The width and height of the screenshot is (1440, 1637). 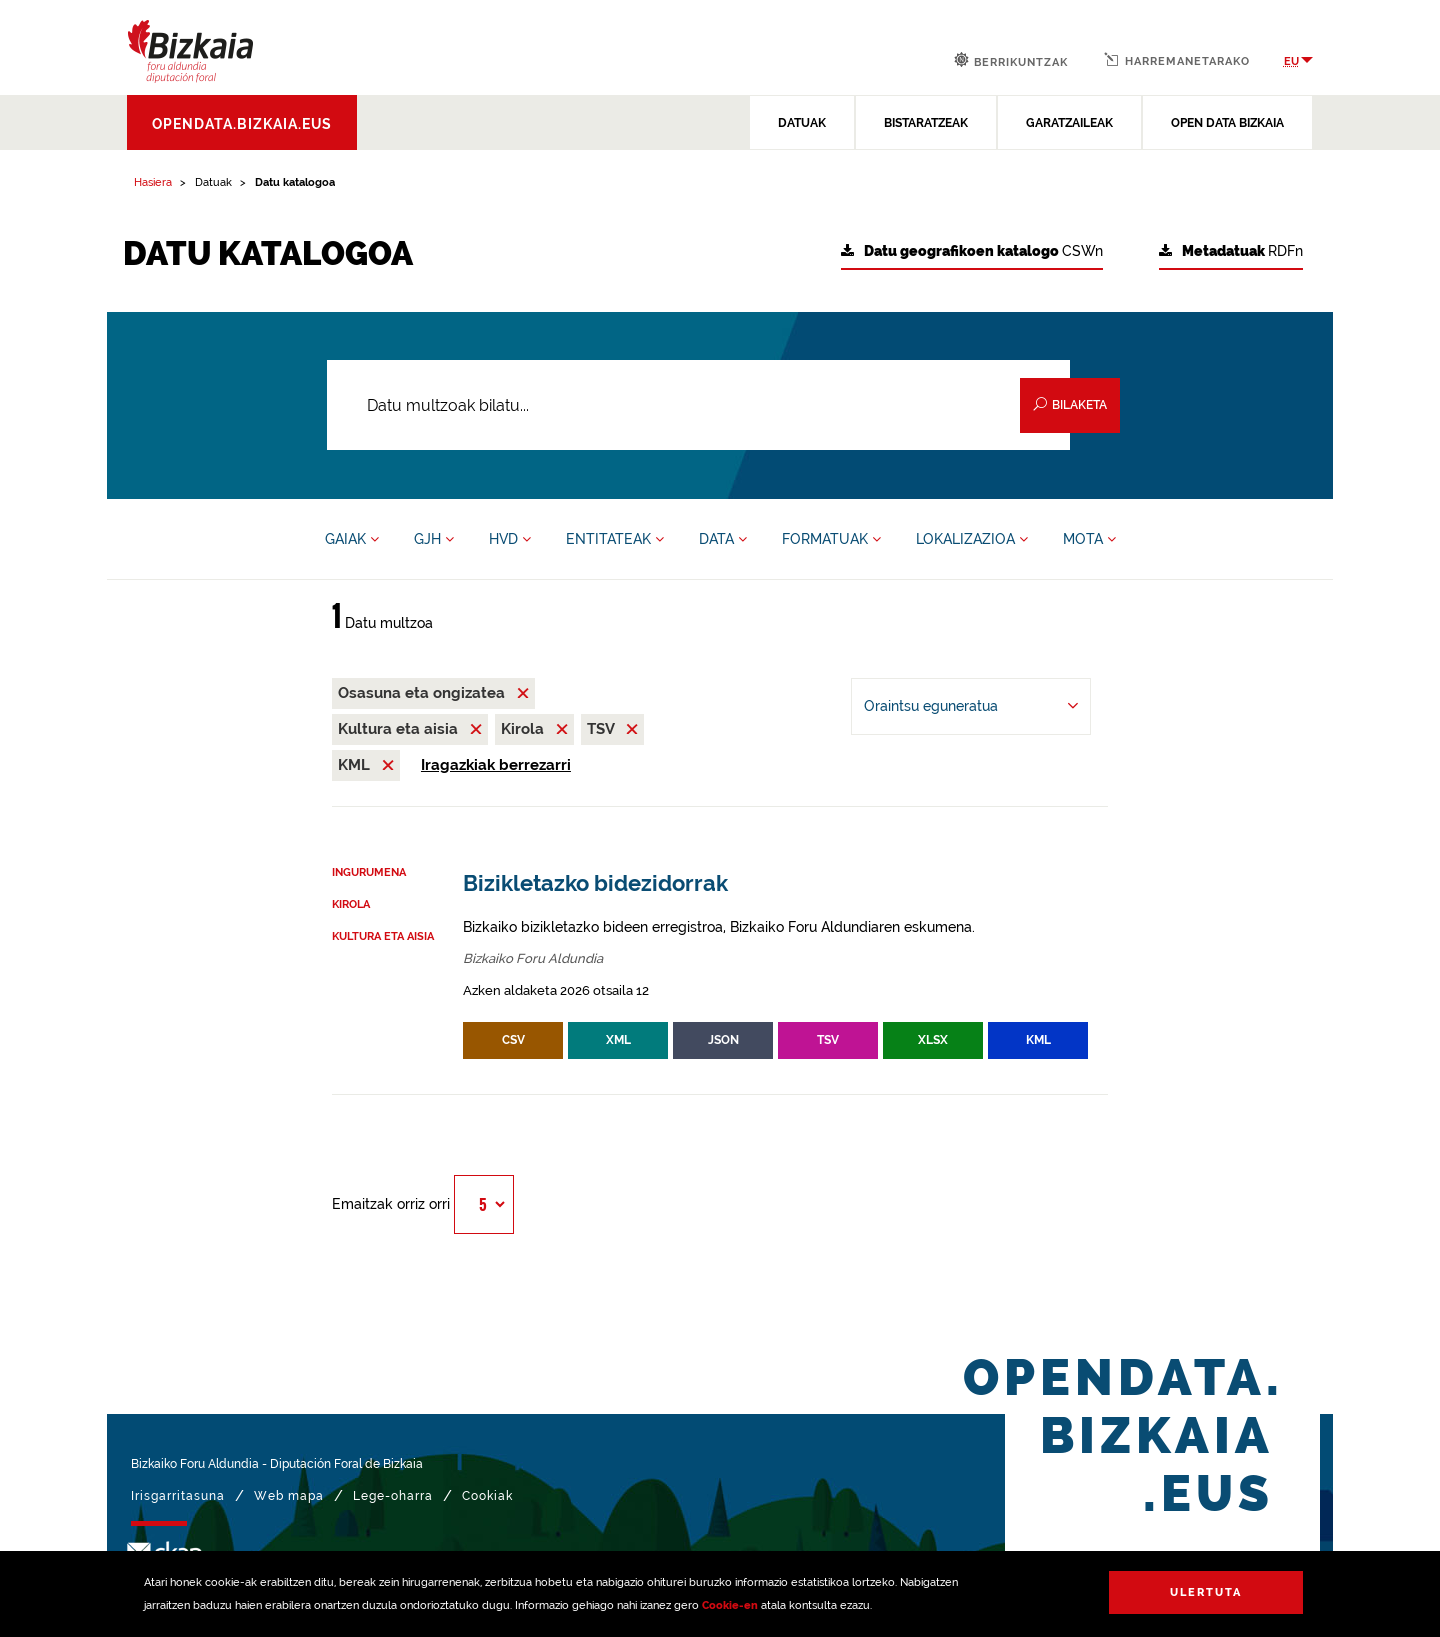 What do you see at coordinates (1070, 404) in the screenshot?
I see `Bilaketa` at bounding box center [1070, 404].